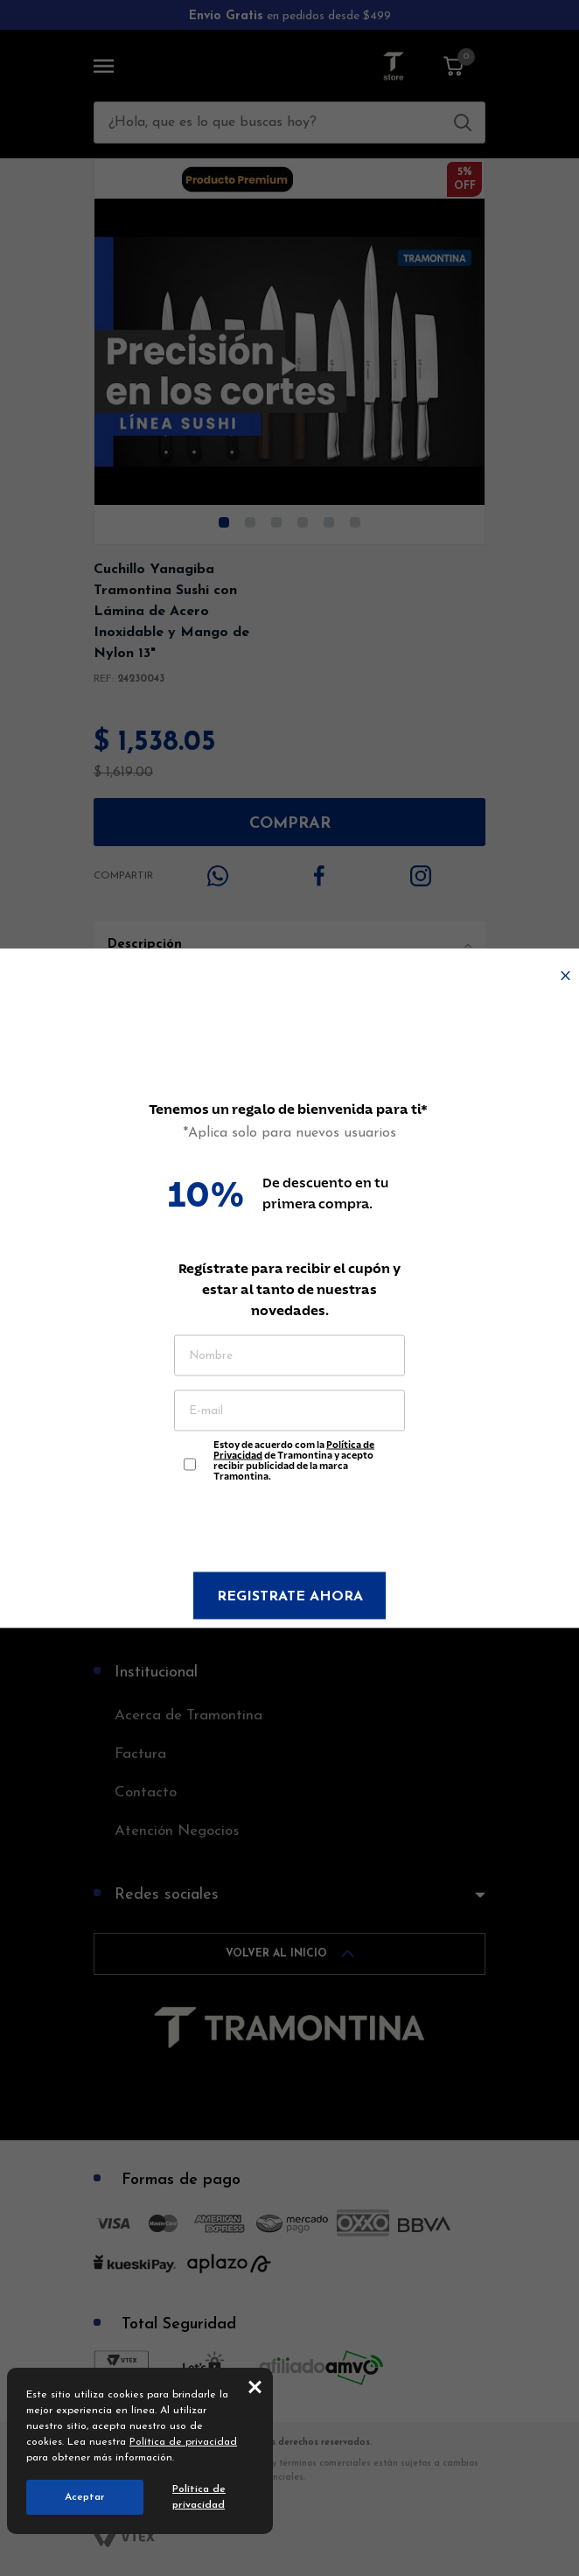 The image size is (579, 2576). I want to click on Política de privacidad, so click(183, 2442).